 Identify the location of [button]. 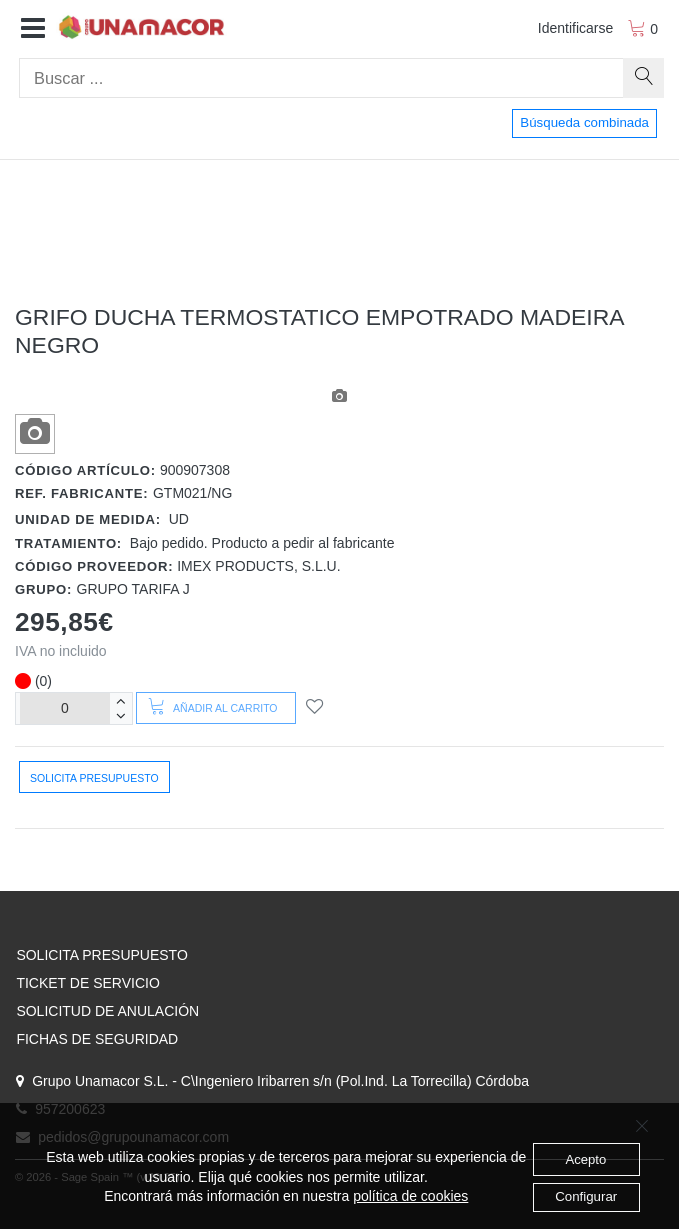
(33, 29).